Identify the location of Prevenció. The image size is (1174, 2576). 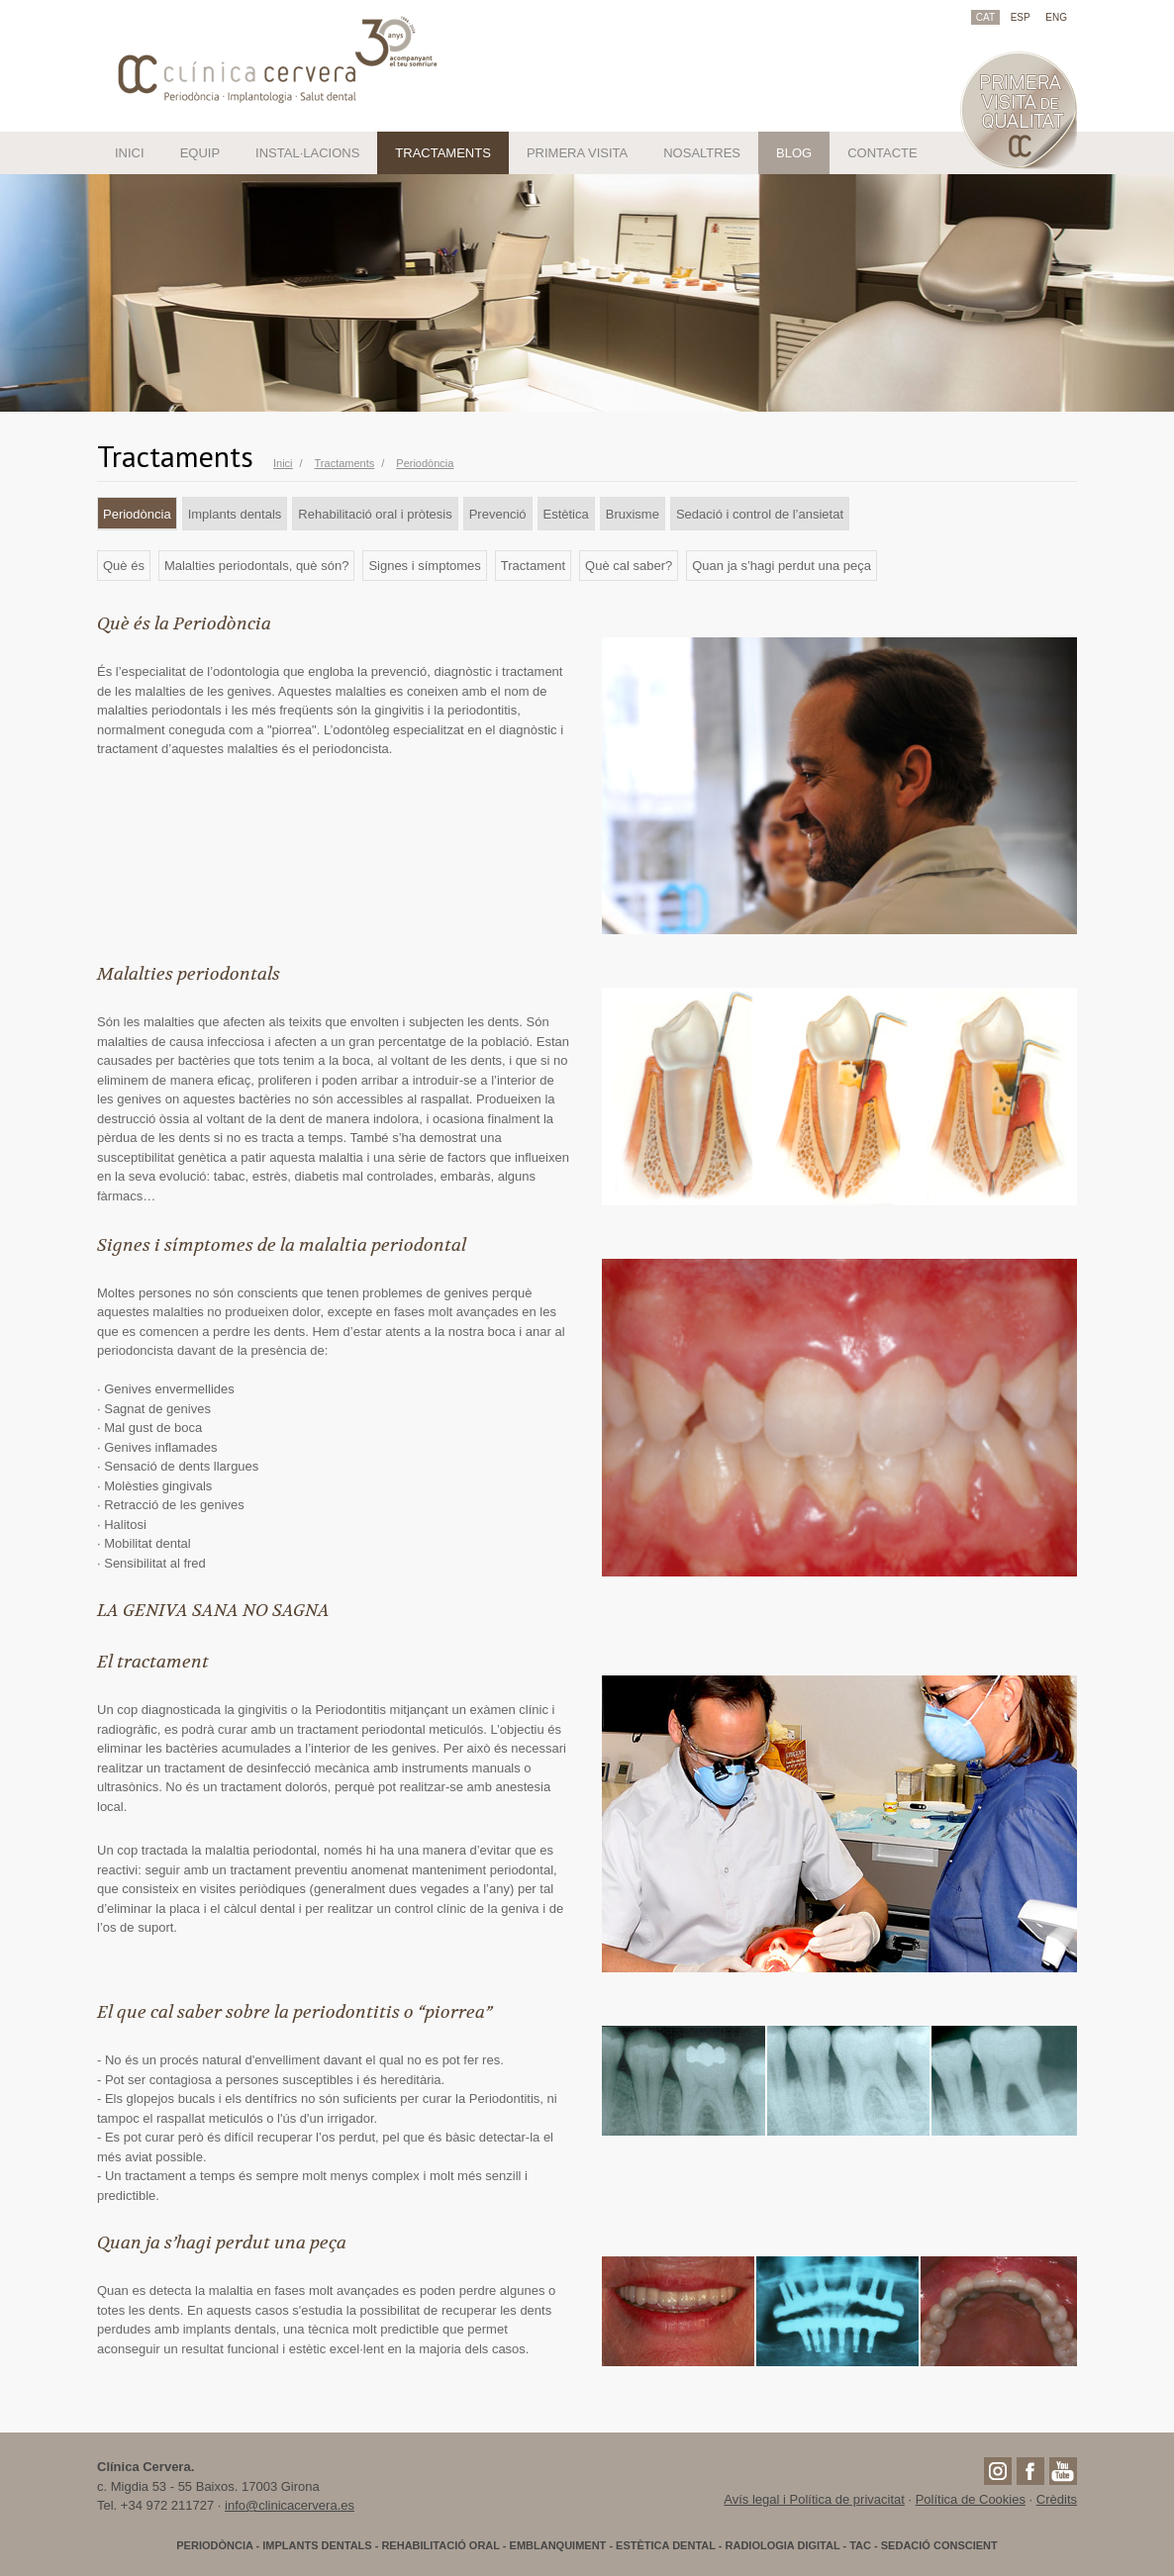
(498, 514).